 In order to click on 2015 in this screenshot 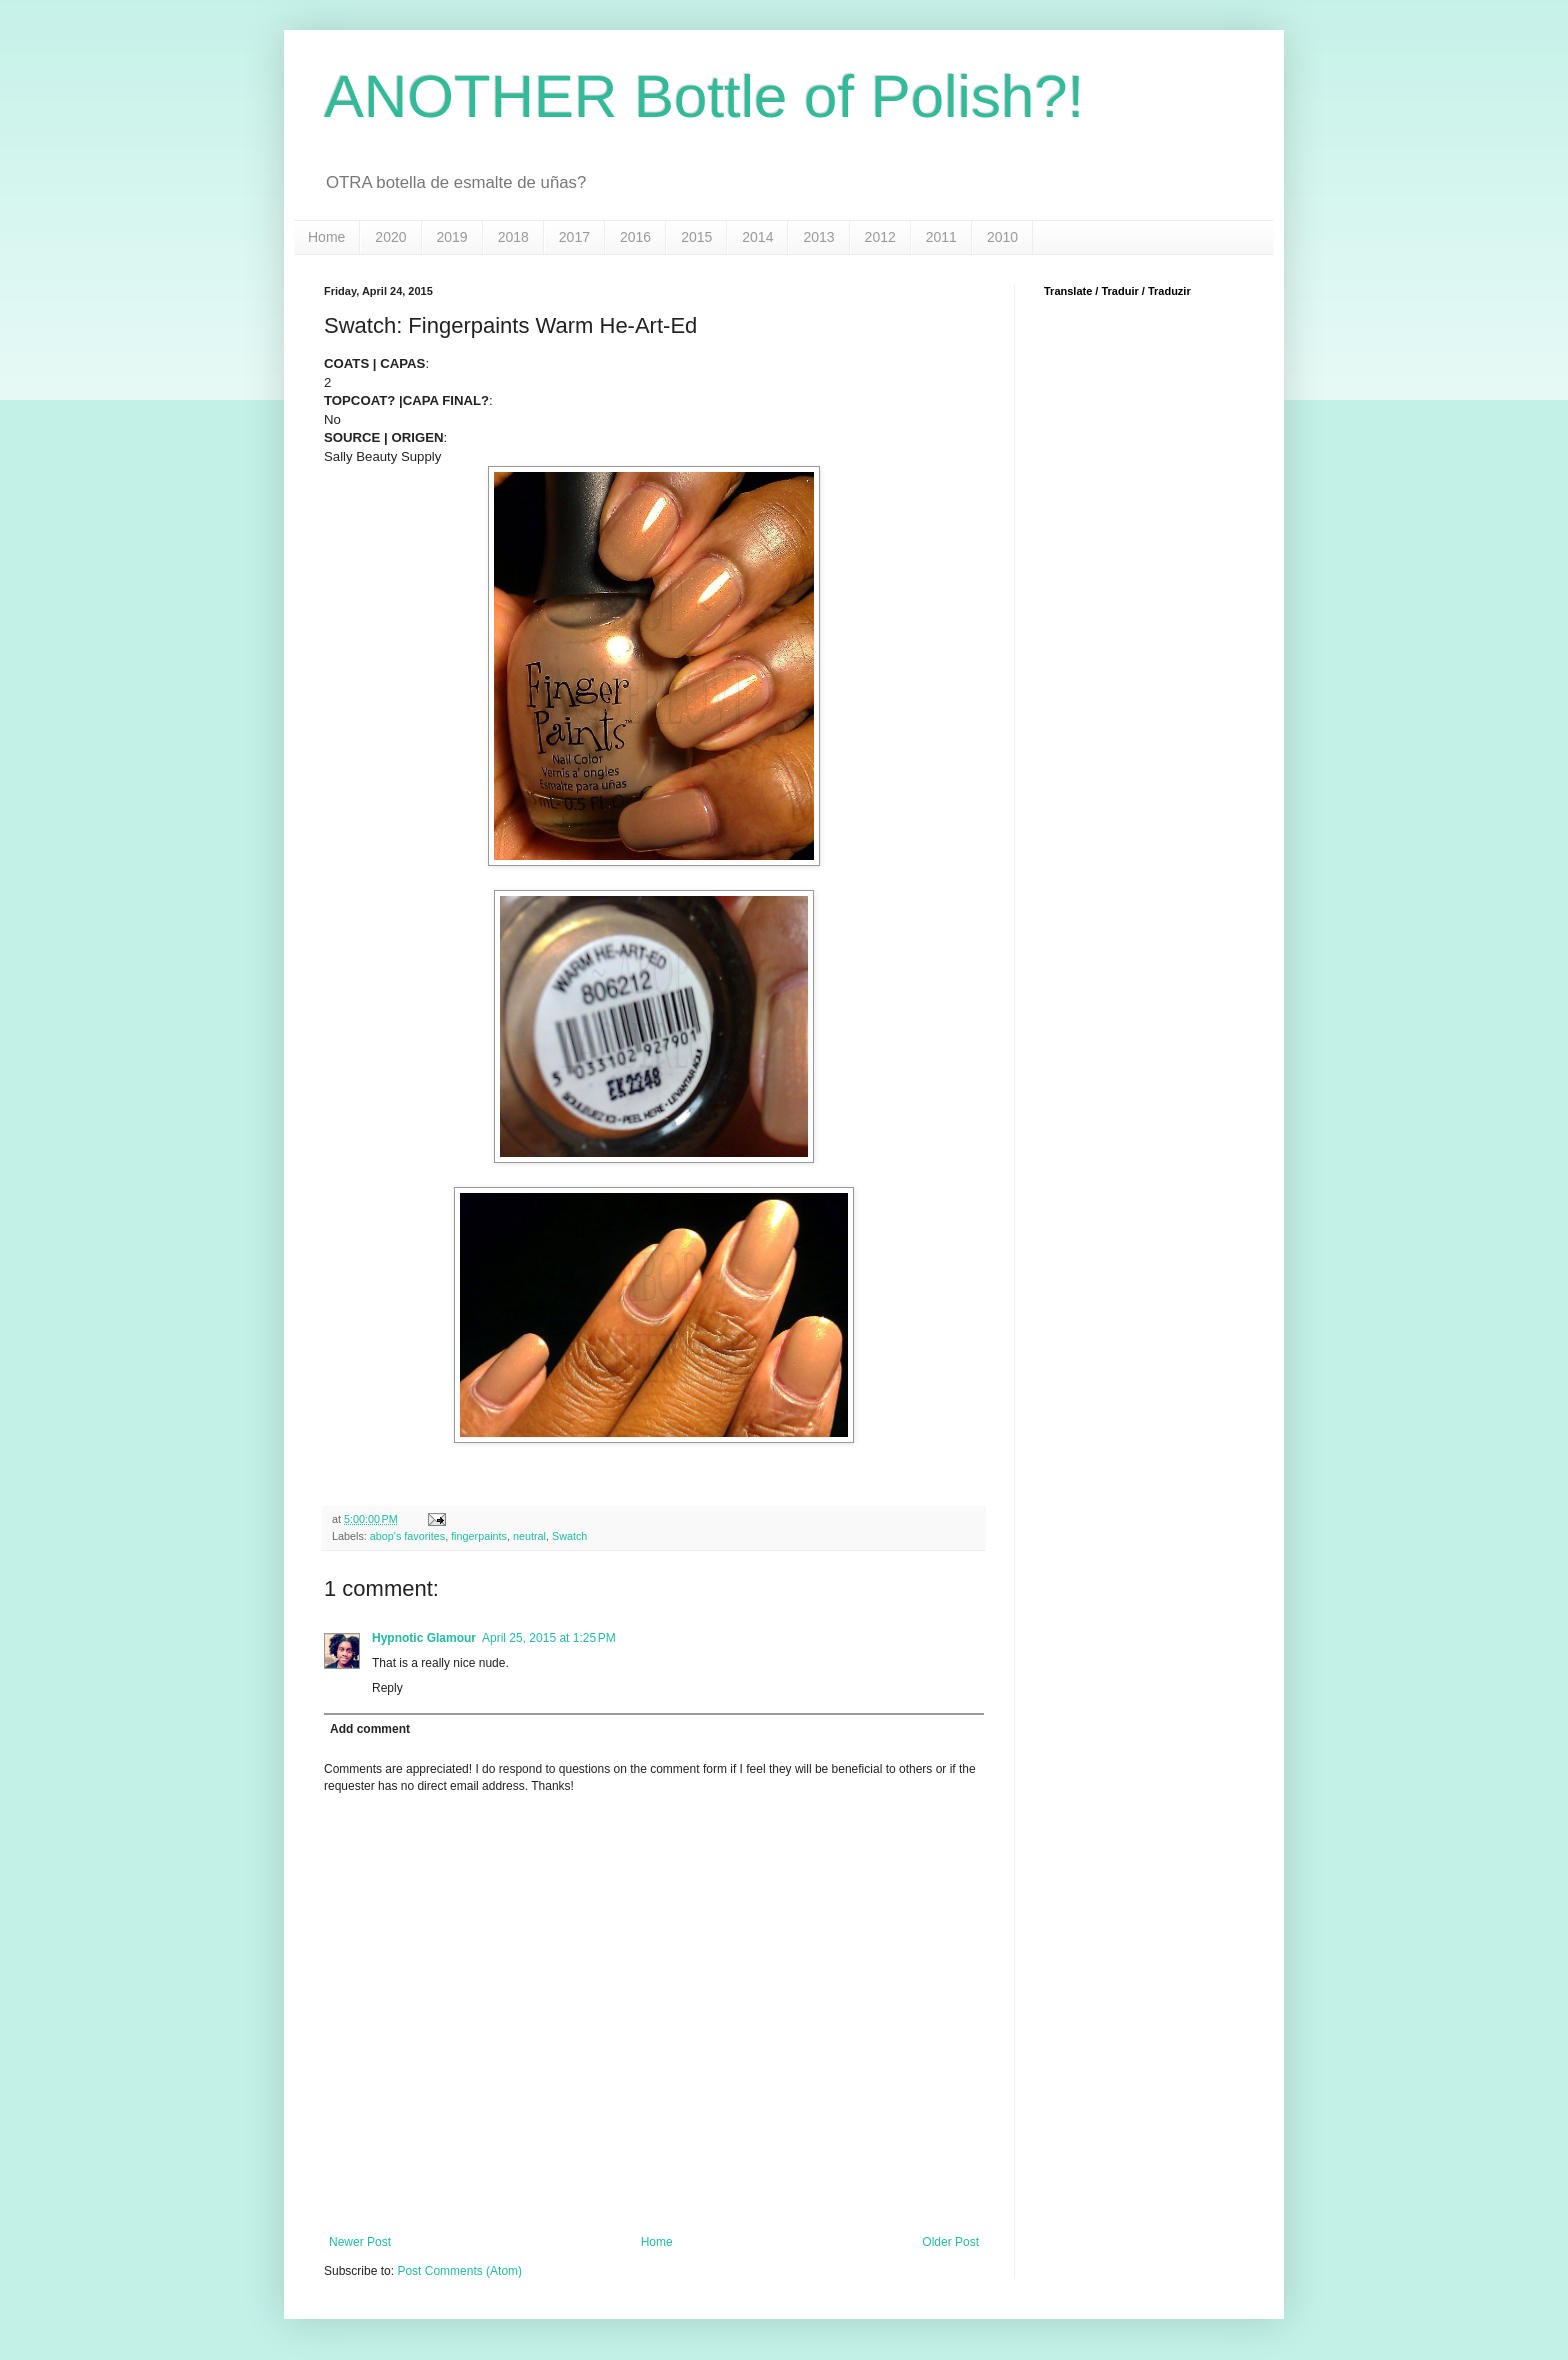, I will do `click(696, 237)`.